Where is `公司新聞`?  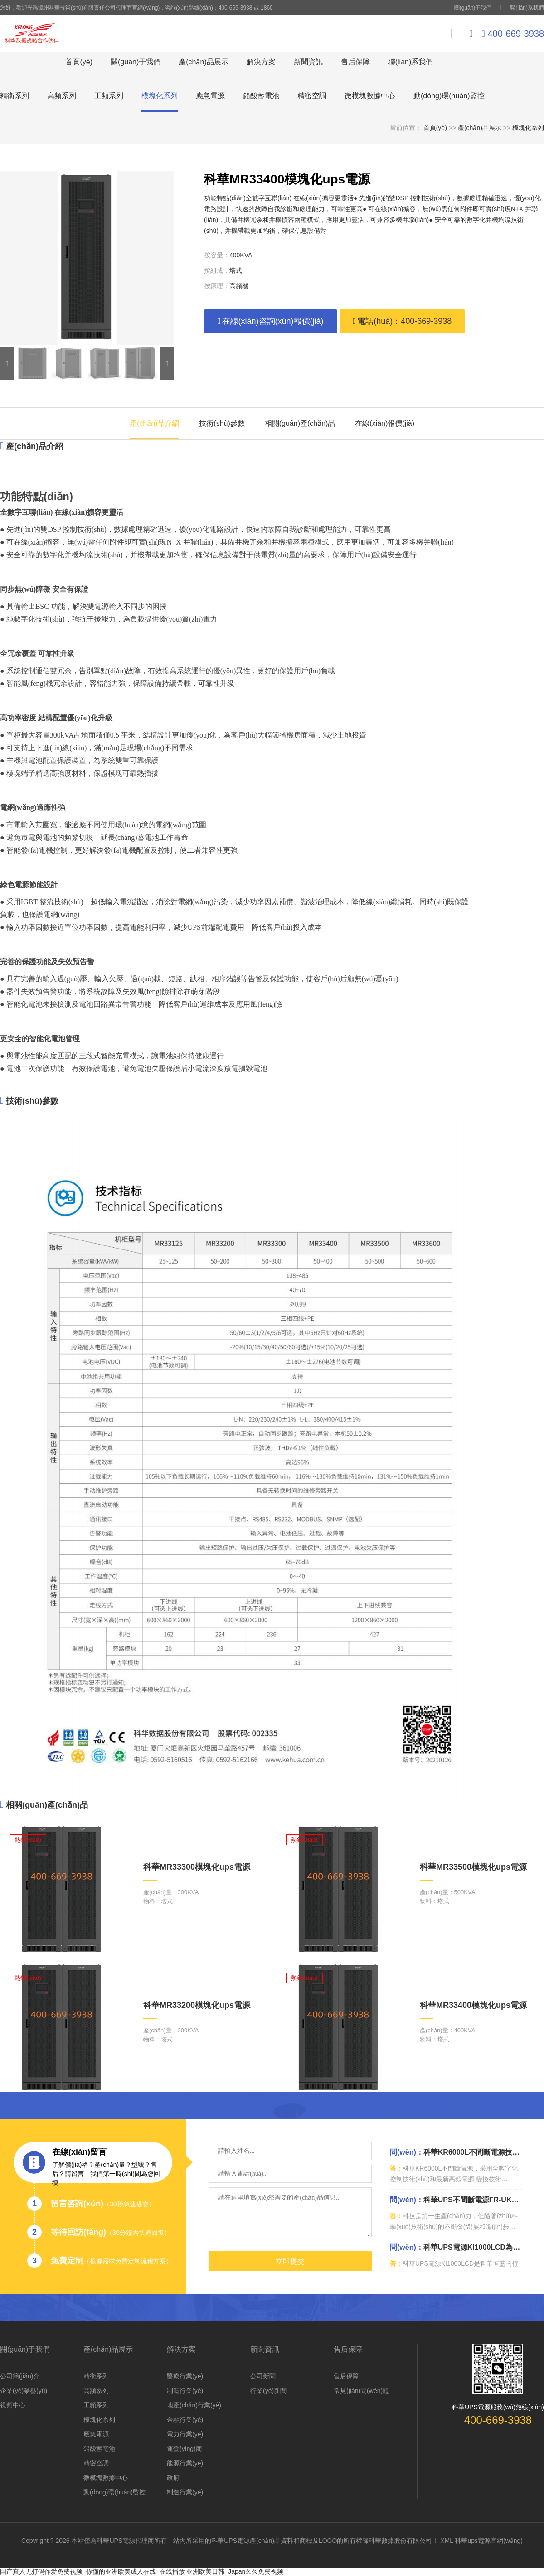
公司新聞 is located at coordinates (263, 2376).